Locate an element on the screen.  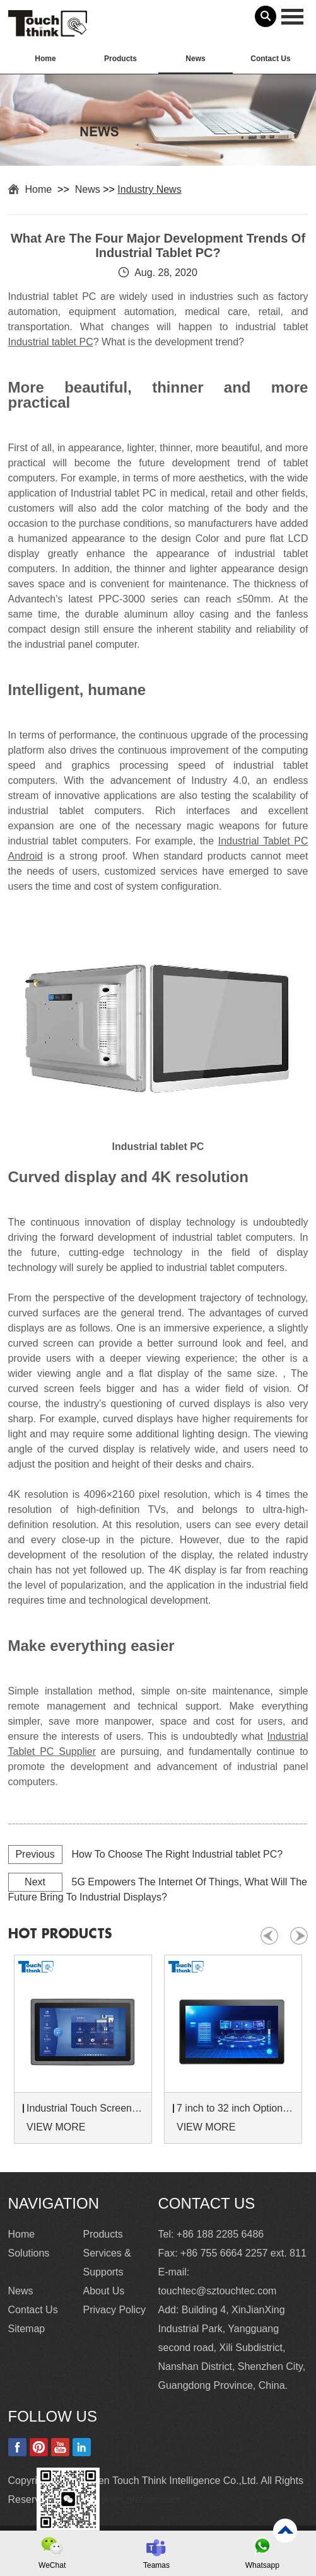
Privacy Policy is located at coordinates (114, 2309).